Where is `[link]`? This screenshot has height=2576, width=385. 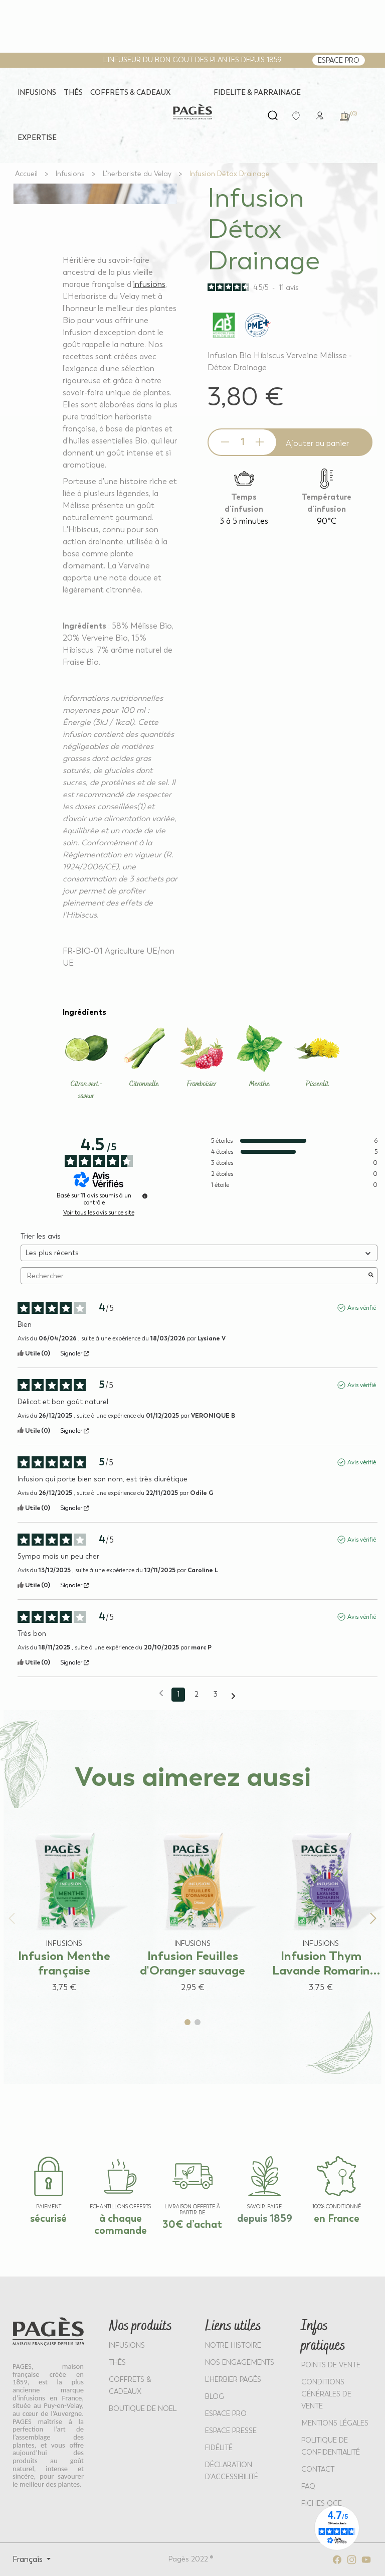 [link] is located at coordinates (320, 114).